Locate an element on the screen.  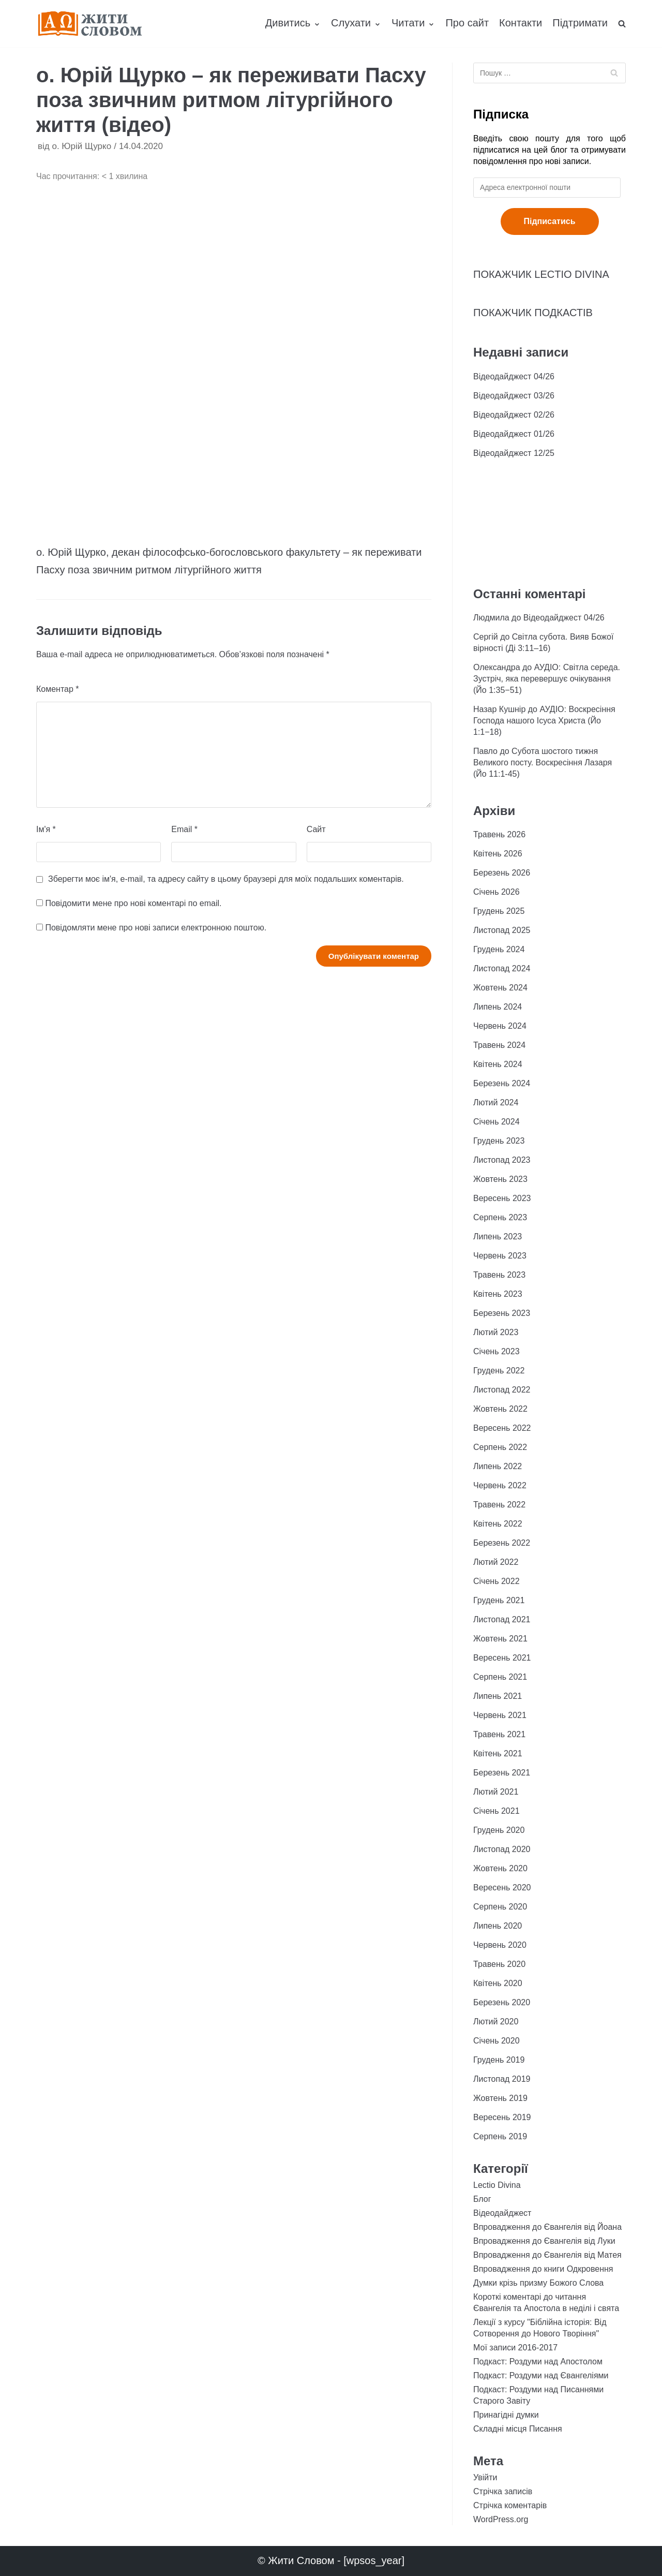
Травень 2022 is located at coordinates (499, 1504).